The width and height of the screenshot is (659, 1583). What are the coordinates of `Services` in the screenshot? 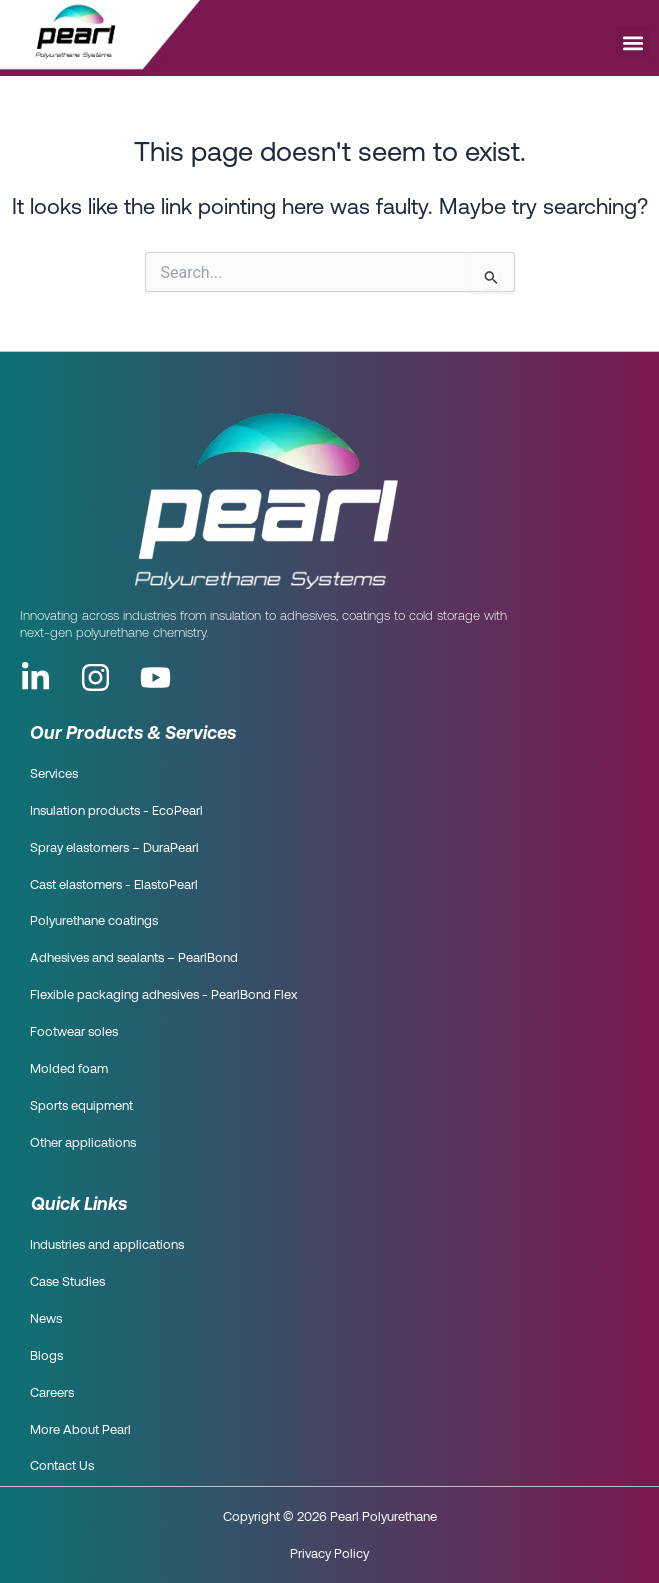 It's located at (54, 774).